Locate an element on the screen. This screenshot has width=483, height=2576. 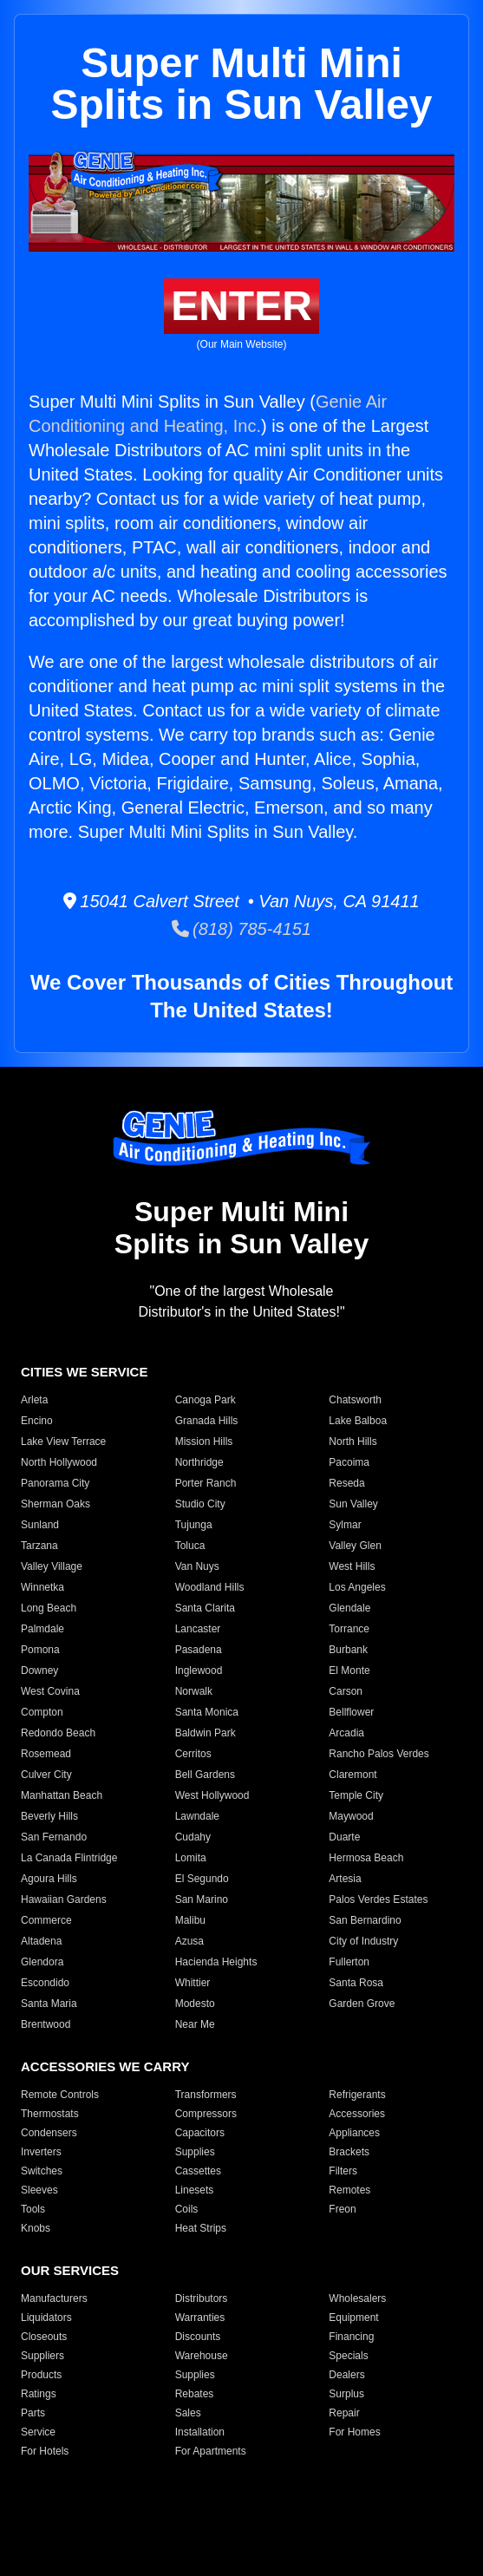
Cudahy is located at coordinates (193, 1837).